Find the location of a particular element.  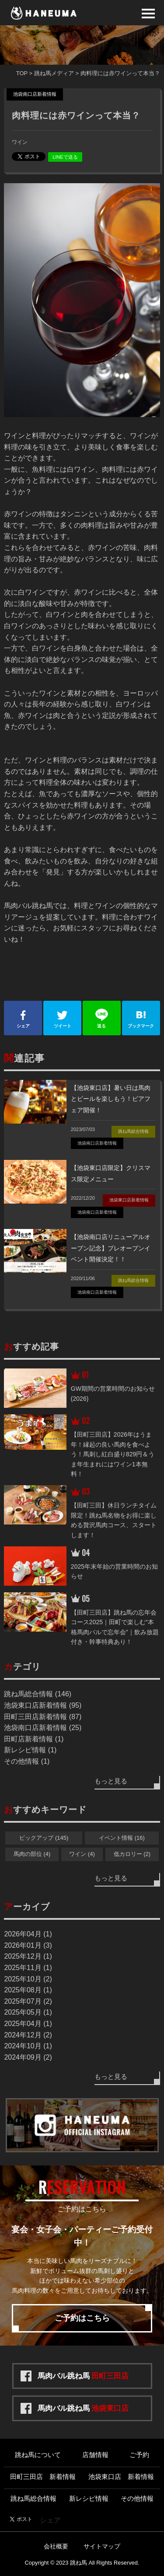

2025年10月 (2) is located at coordinates (28, 1979).